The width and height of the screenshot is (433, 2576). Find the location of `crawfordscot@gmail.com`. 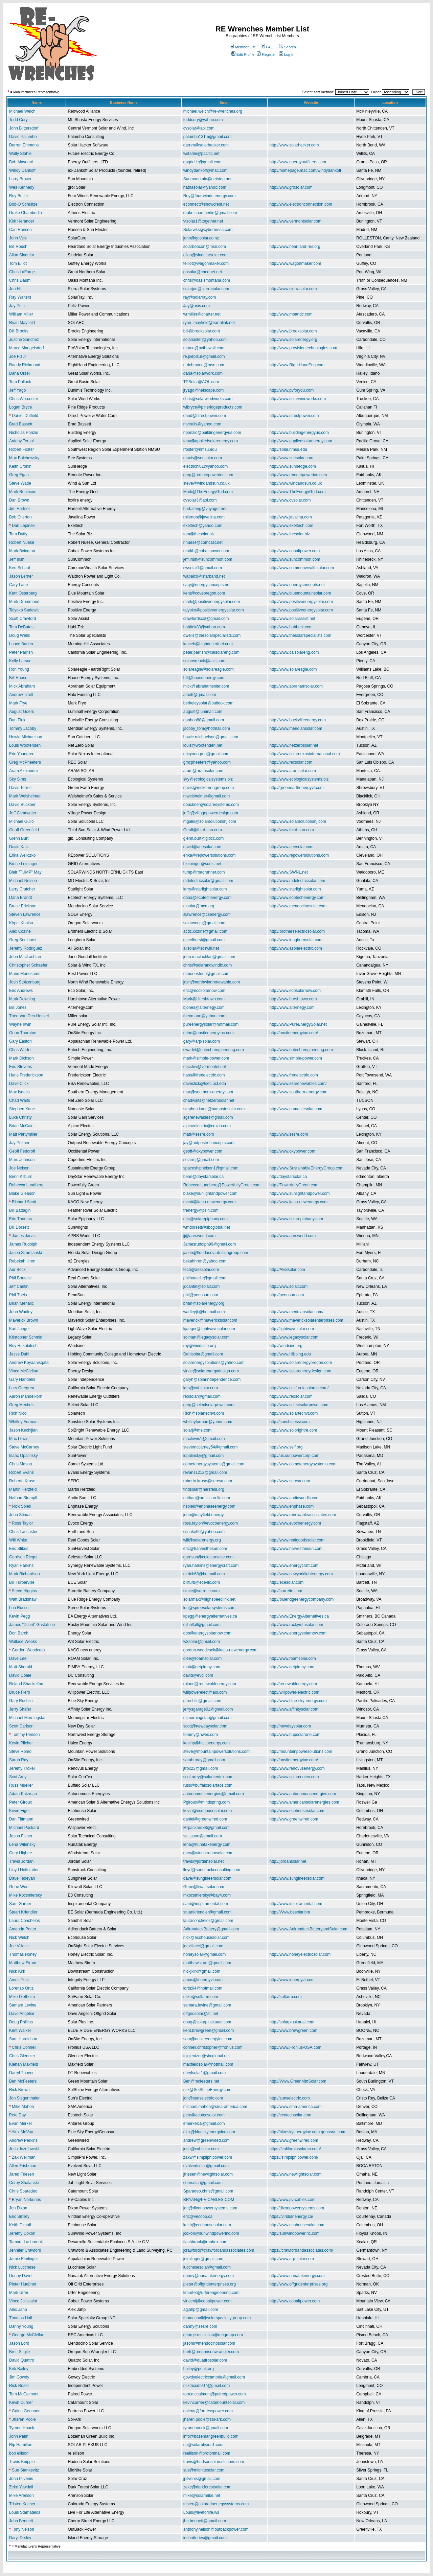

crawfordscot@gmail.com is located at coordinates (206, 618).